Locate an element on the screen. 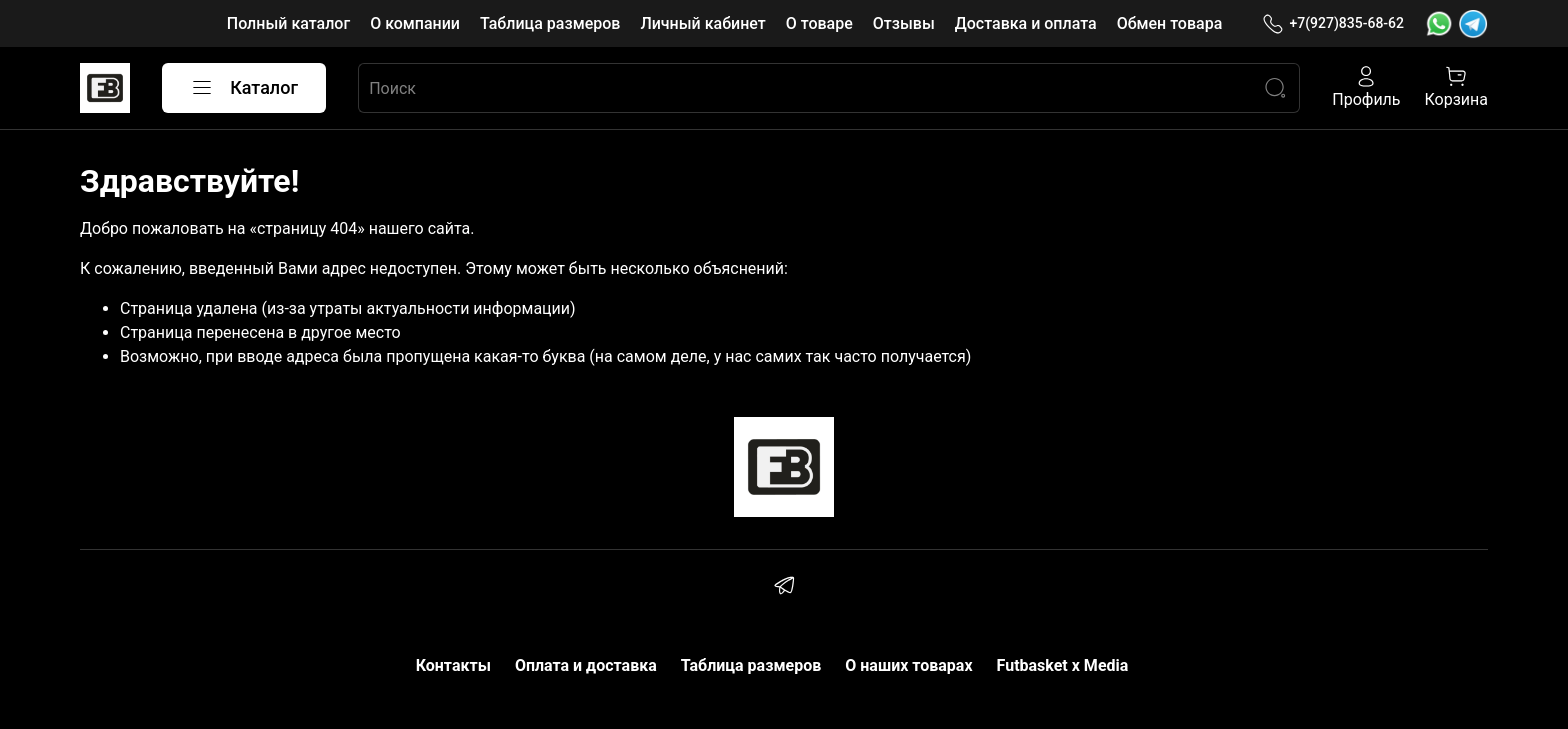 The width and height of the screenshot is (1568, 729). Доставка и оплата is located at coordinates (1026, 23).